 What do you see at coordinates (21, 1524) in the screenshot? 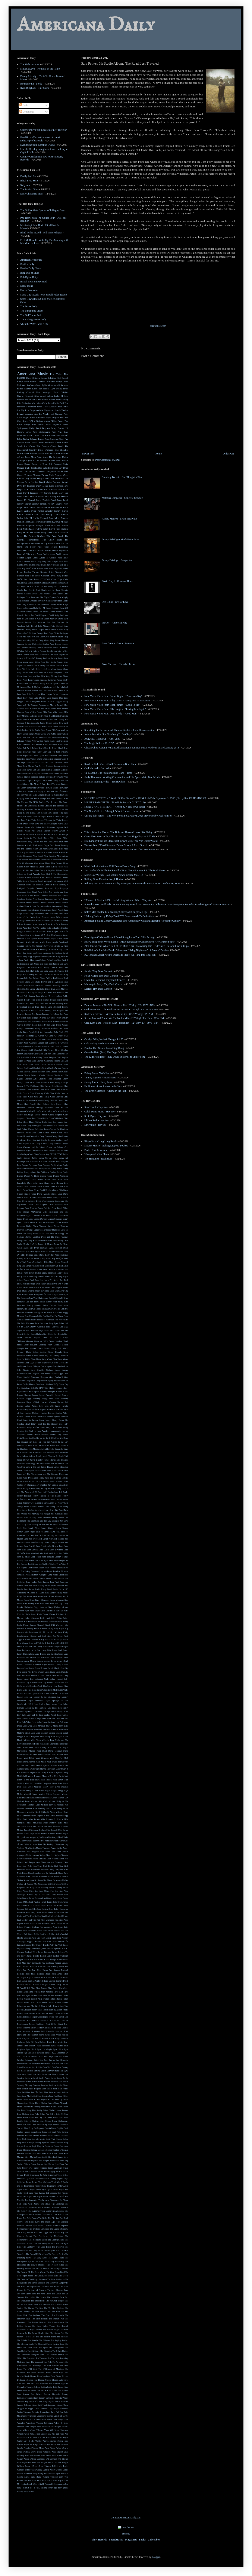
I see `Jim Cuddy` at bounding box center [21, 1524].